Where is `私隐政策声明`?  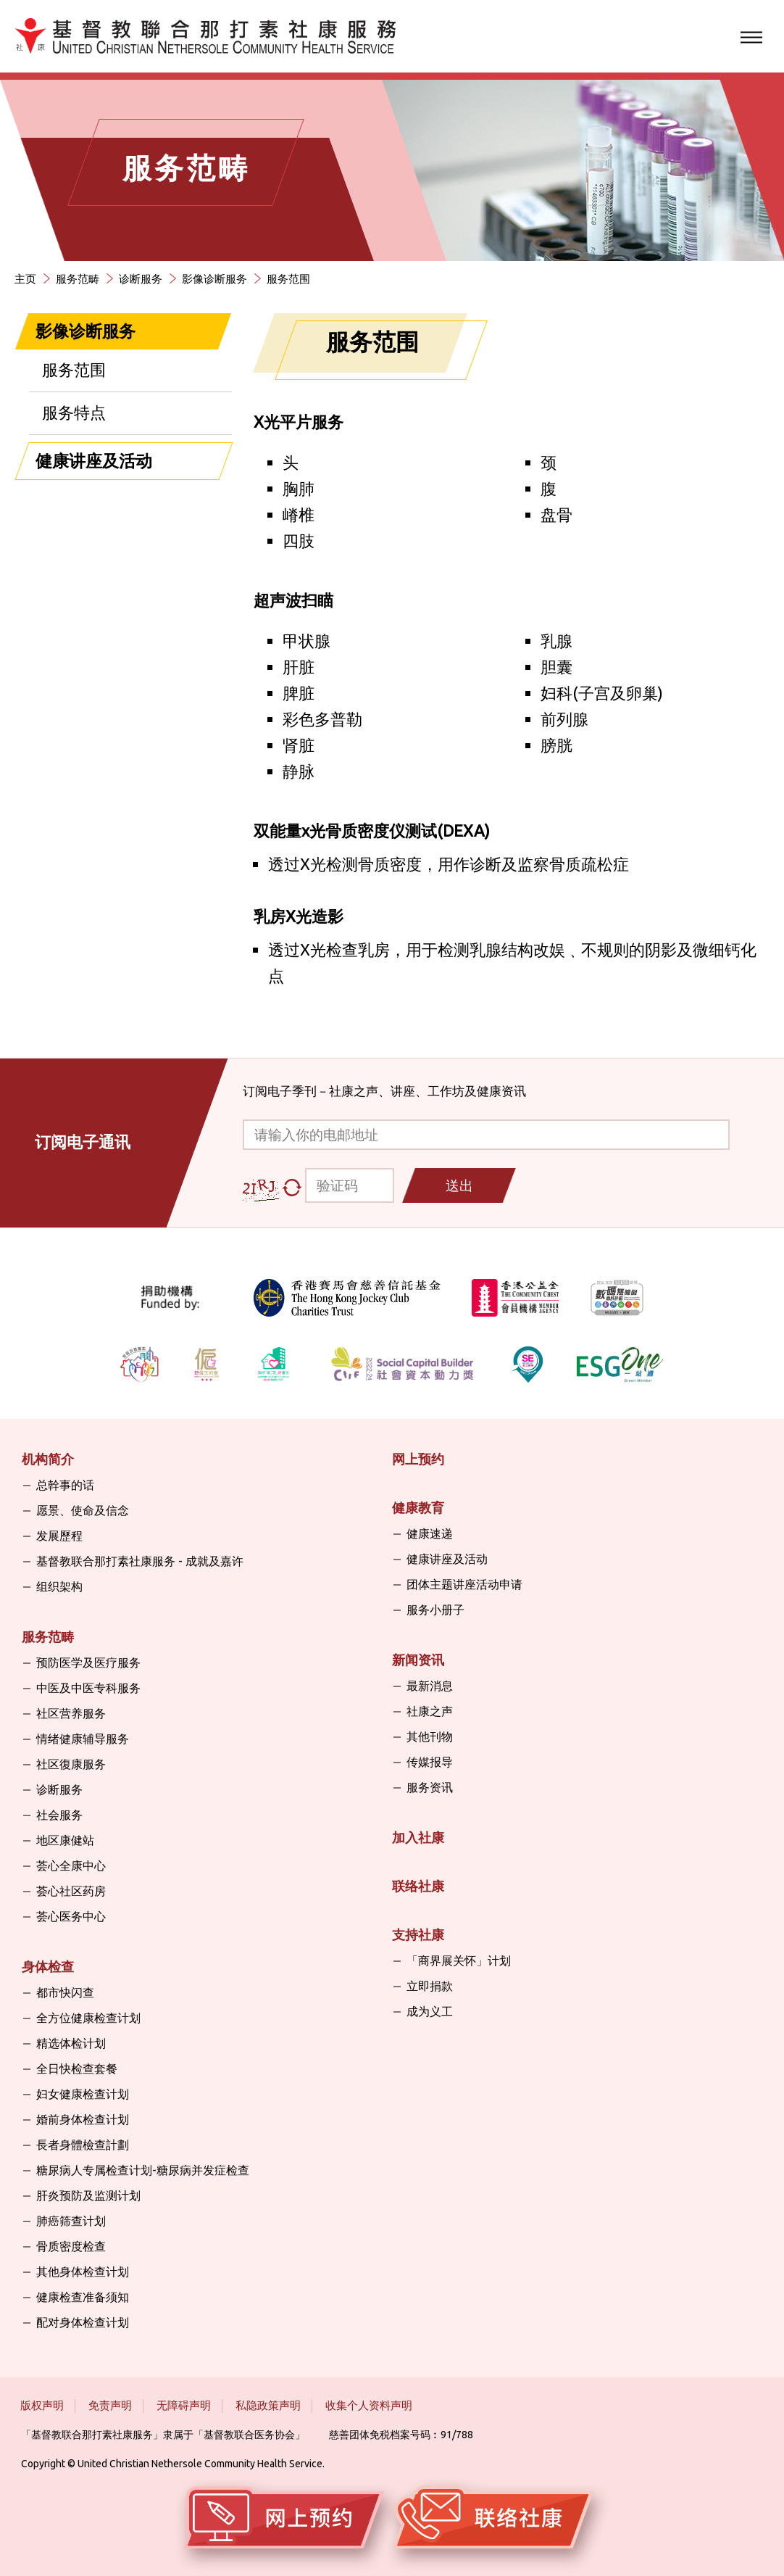
私隐政策声明 is located at coordinates (268, 2405).